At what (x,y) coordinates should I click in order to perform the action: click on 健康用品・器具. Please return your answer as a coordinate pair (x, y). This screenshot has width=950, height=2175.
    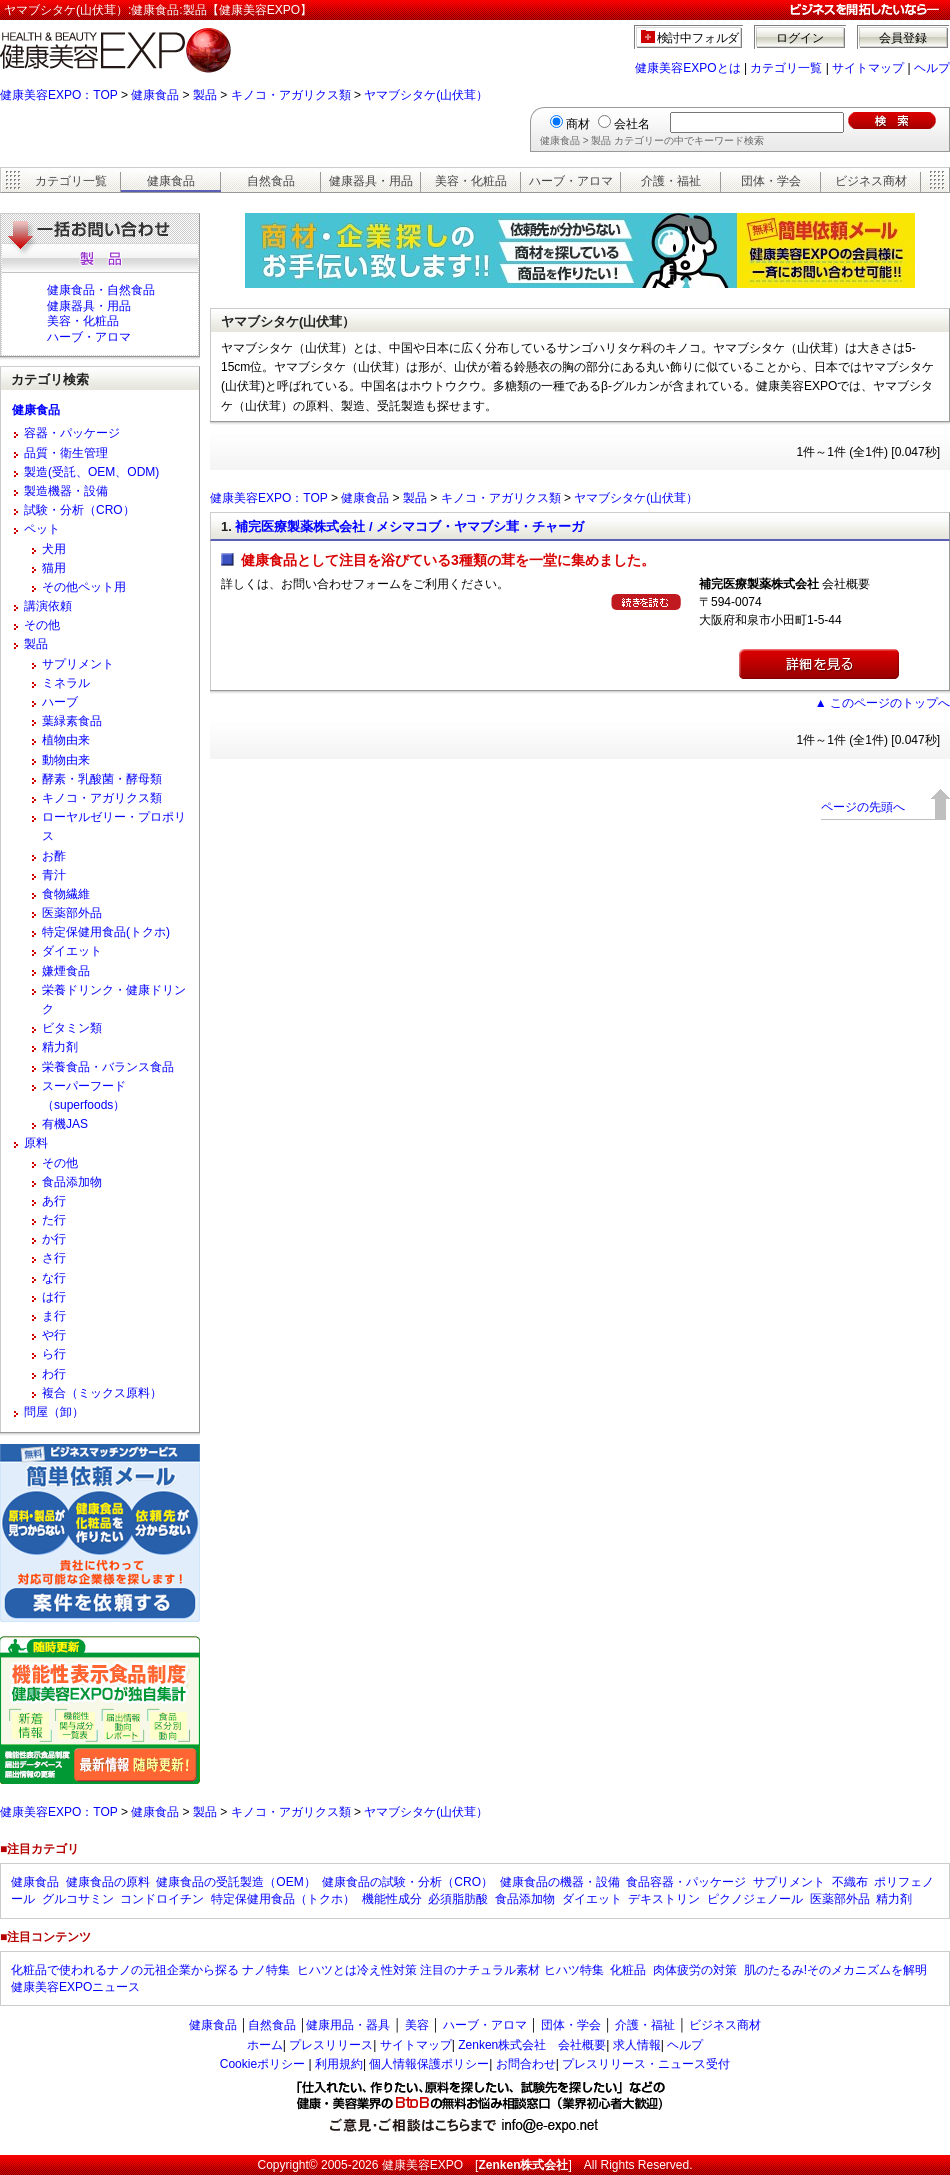
    Looking at the image, I should click on (348, 2025).